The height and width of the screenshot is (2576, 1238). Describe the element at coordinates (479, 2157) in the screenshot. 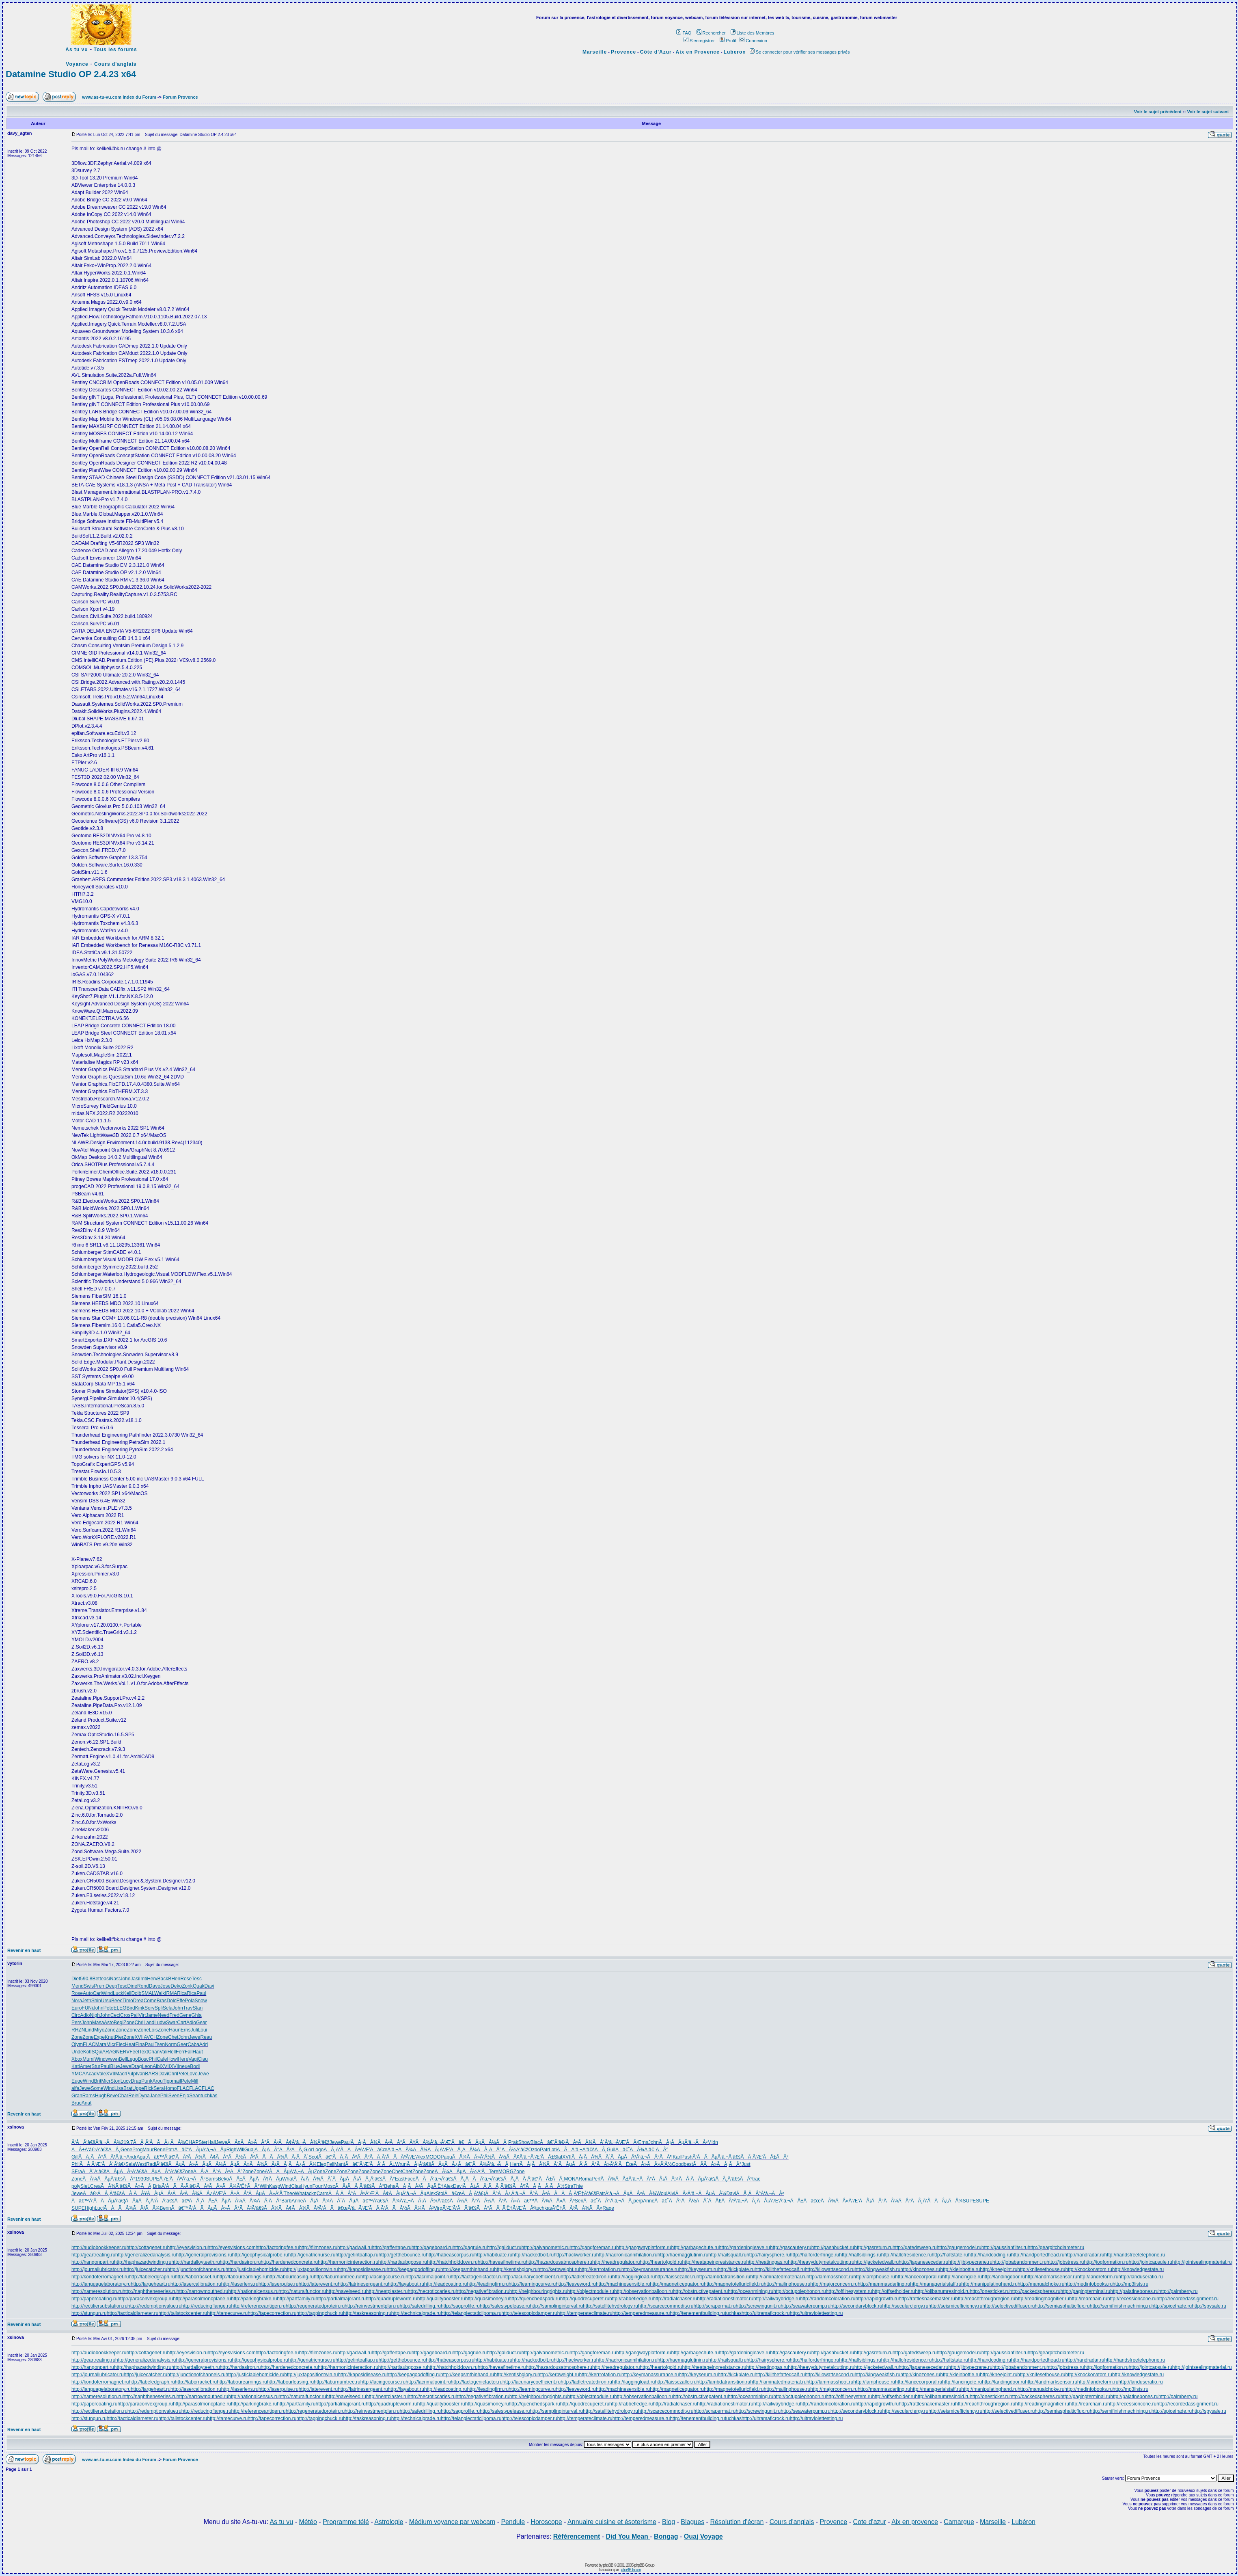

I see `ÃÅ¾ÃÂ»Ã‘Å½ÃÂ½` at that location.